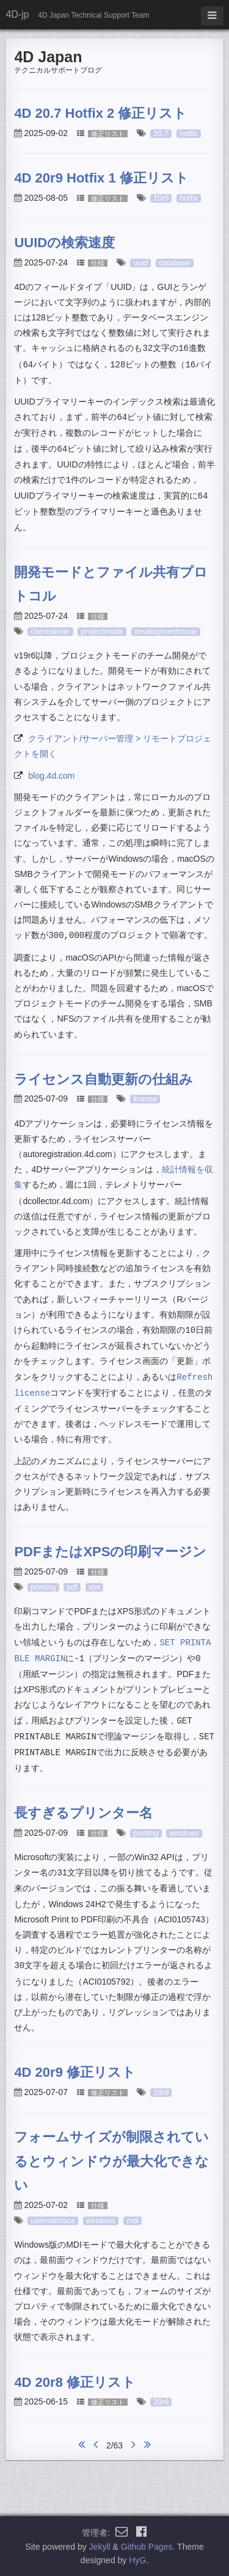 The width and height of the screenshot is (229, 2576). Describe the element at coordinates (101, 178) in the screenshot. I see `4D 20r9 Hotfix 1 修正リスト` at that location.